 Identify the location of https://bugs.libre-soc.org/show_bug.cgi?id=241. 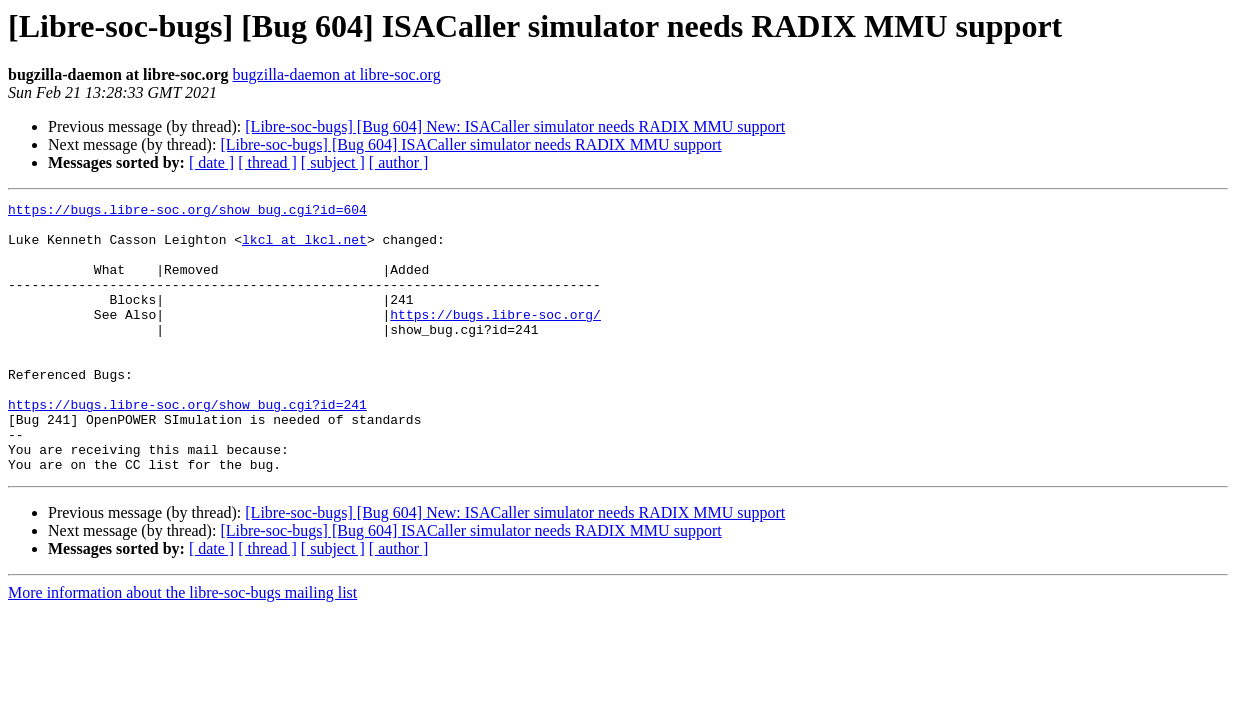
(187, 446).